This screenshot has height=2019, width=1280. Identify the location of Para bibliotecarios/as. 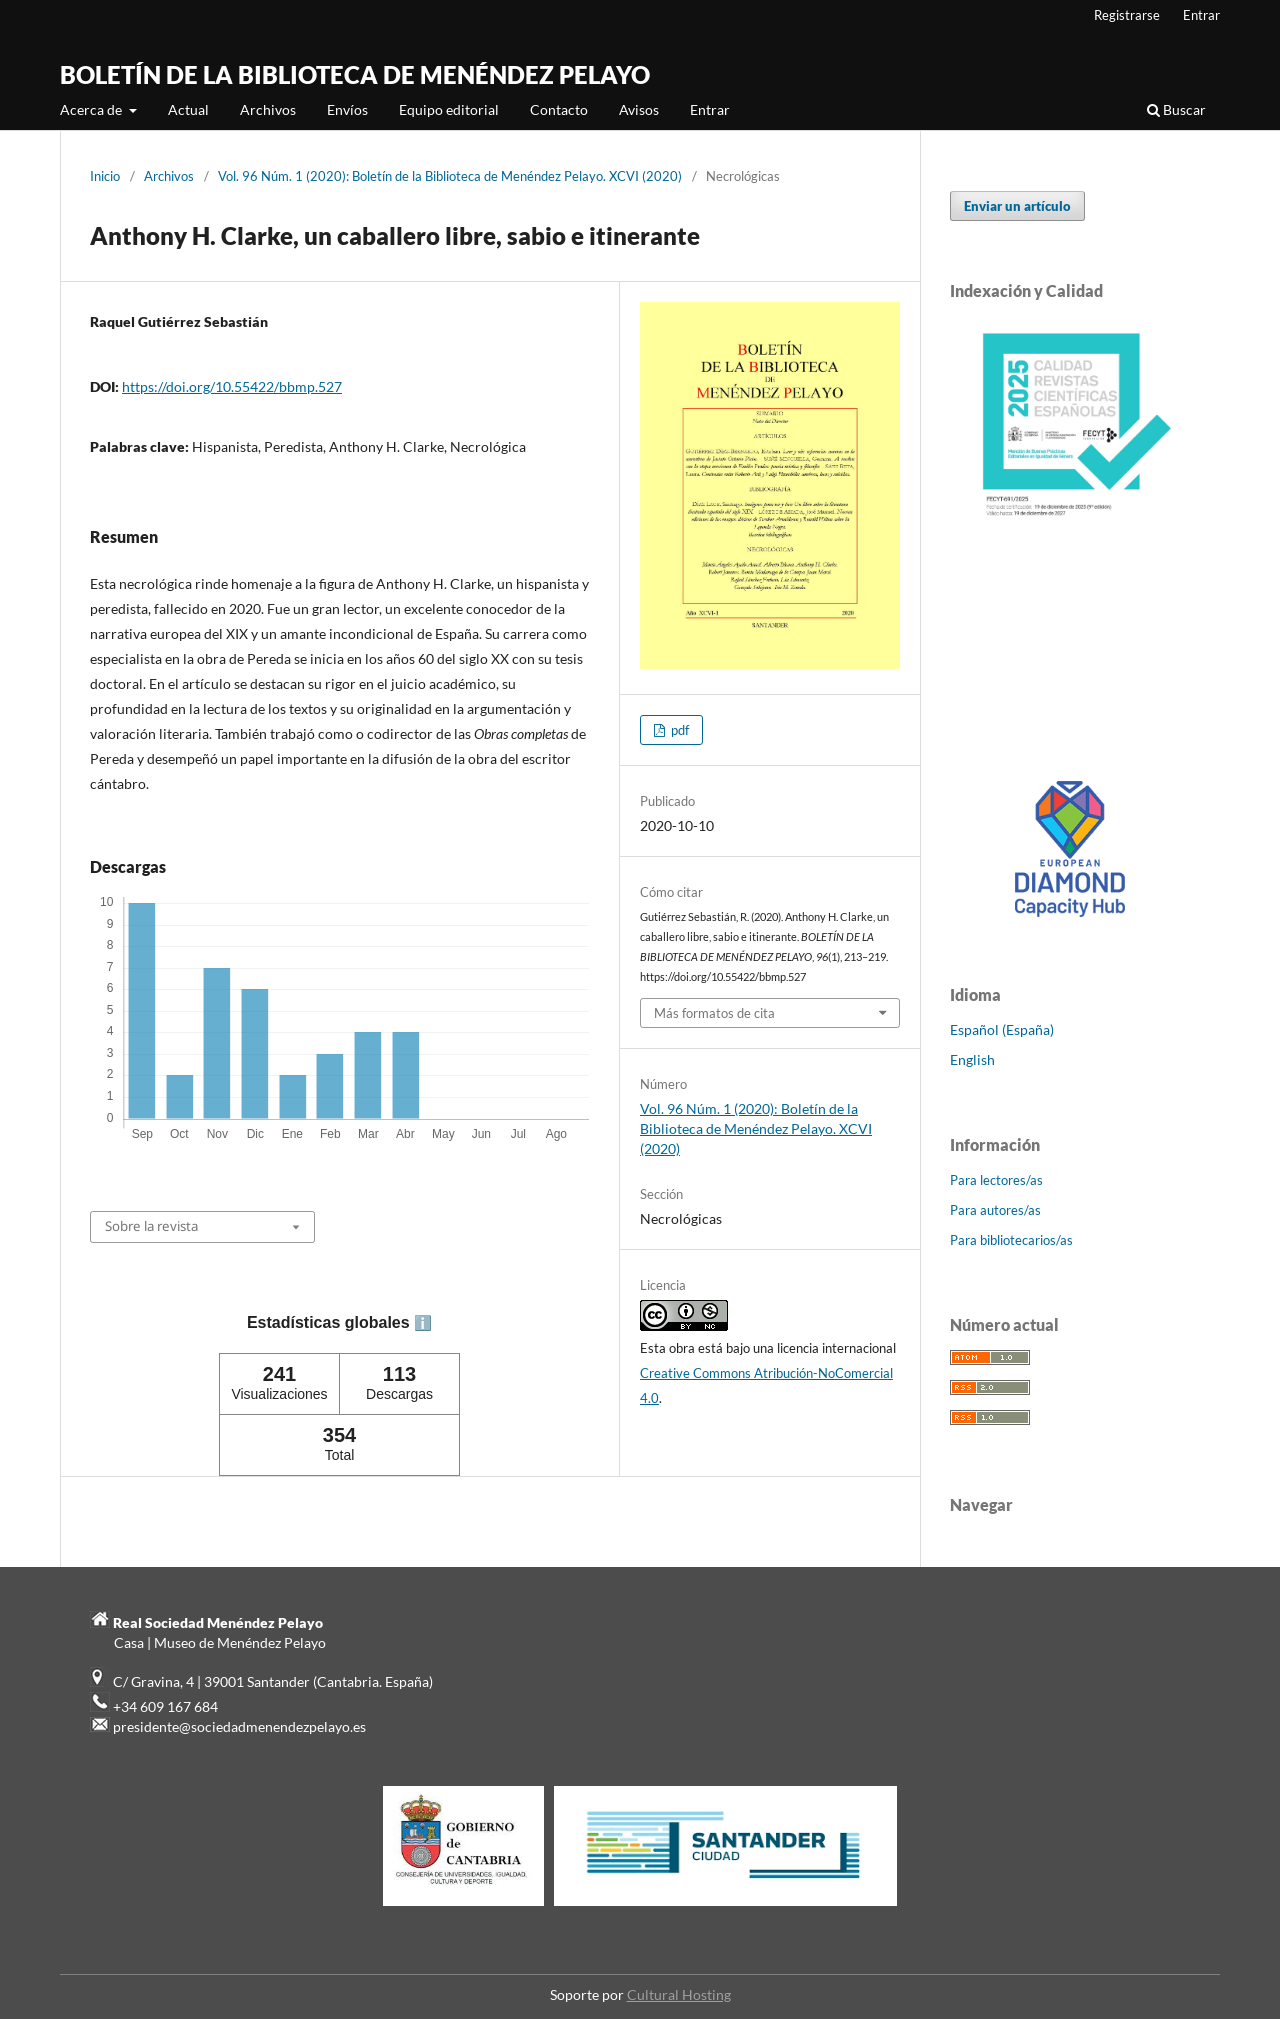
(1011, 1240).